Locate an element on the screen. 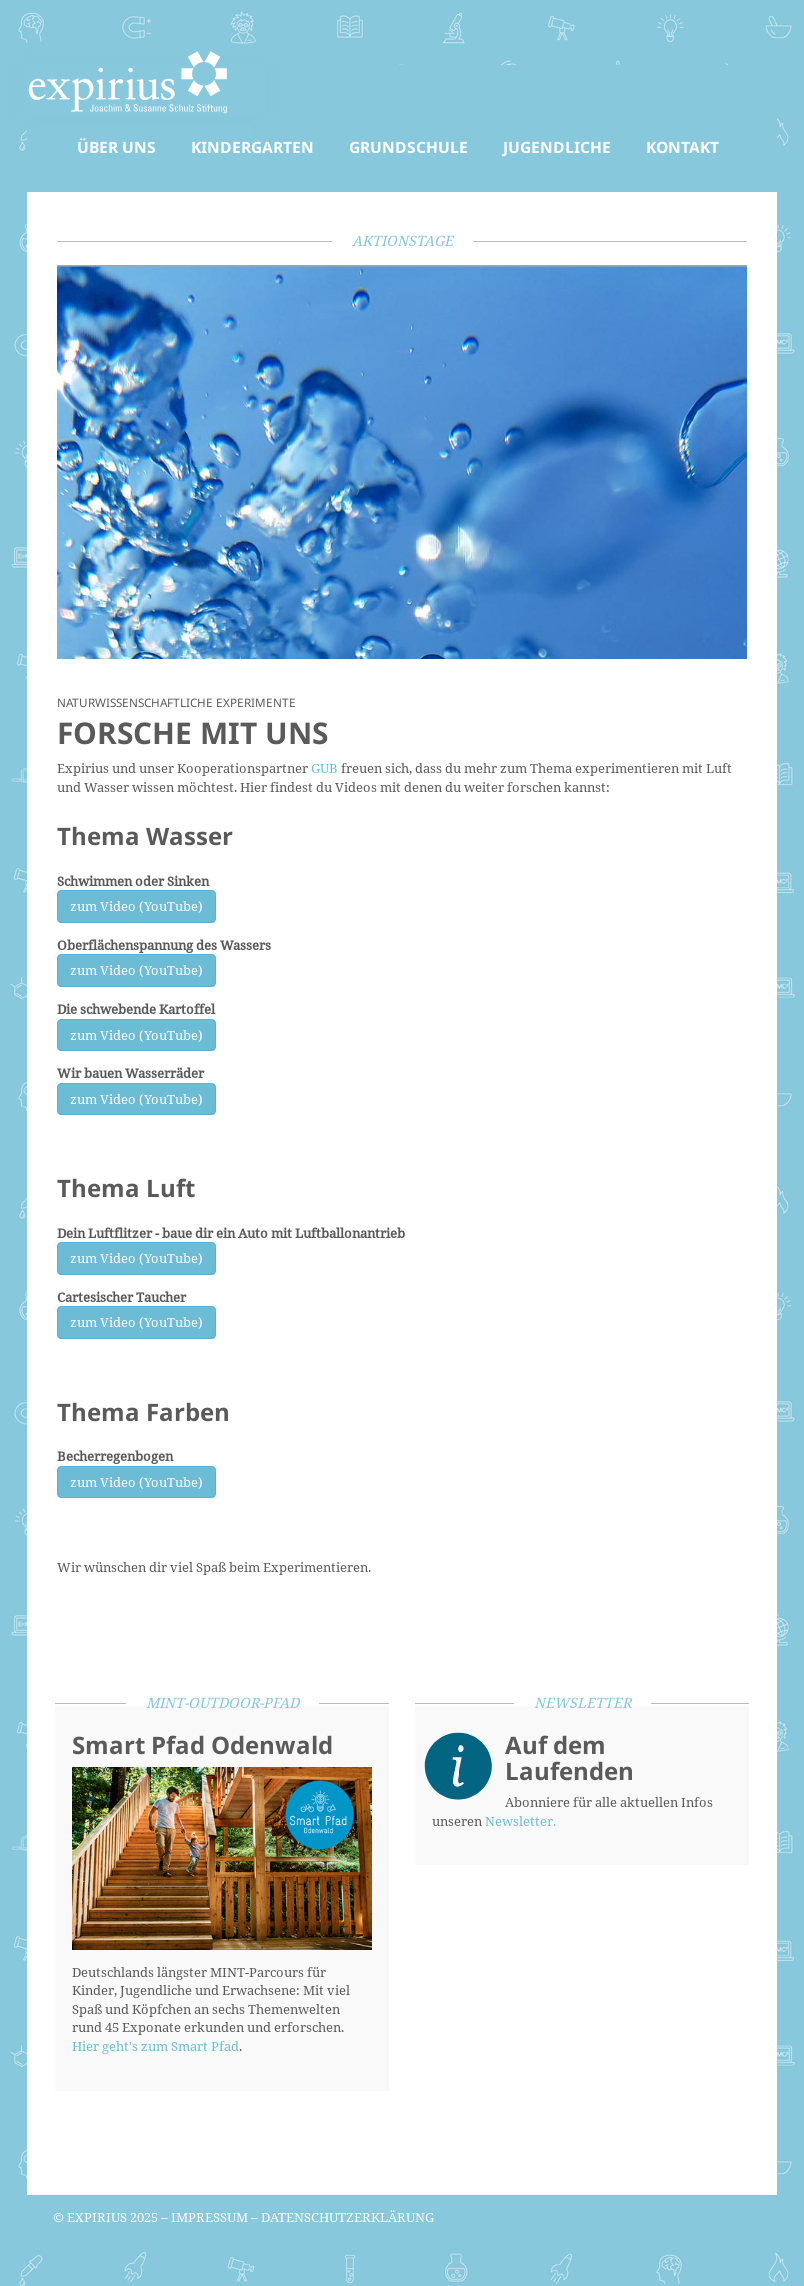 This screenshot has height=2286, width=804. Hier geht's zum Smart Pfad is located at coordinates (155, 2046).